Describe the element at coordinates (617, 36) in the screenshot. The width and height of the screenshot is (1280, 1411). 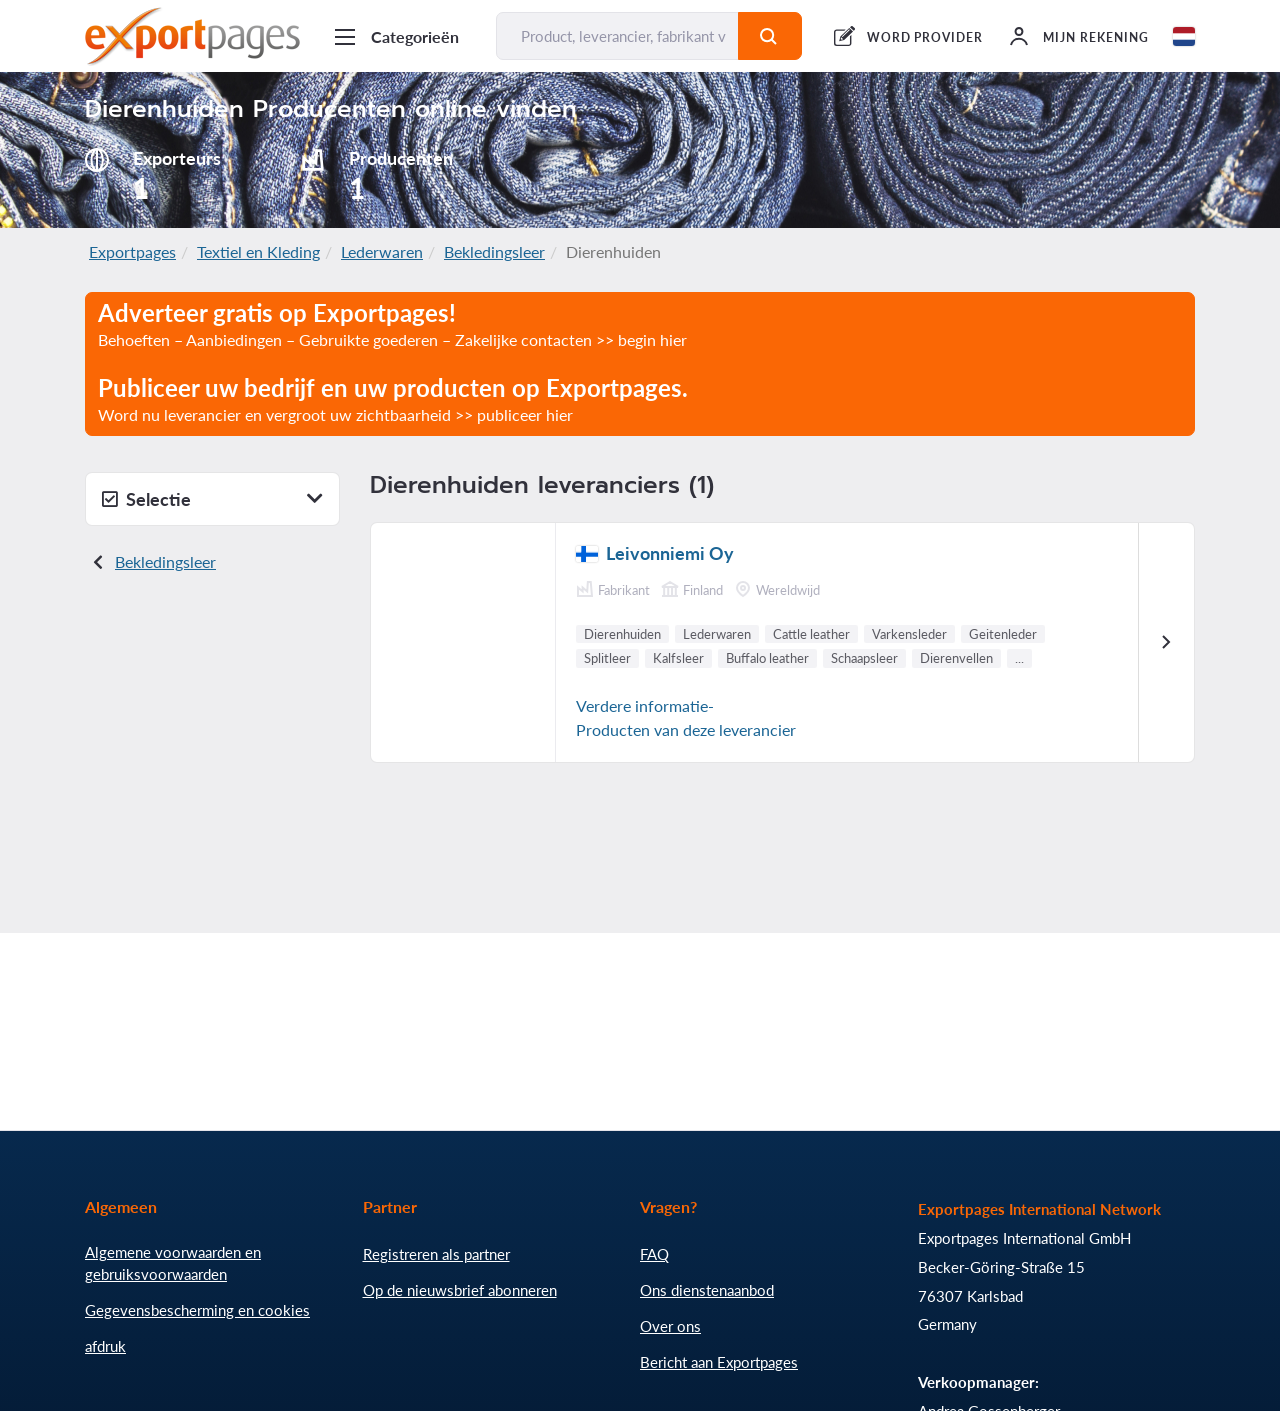
I see `[Product, leverancier, fabrikant vinden...]` at that location.